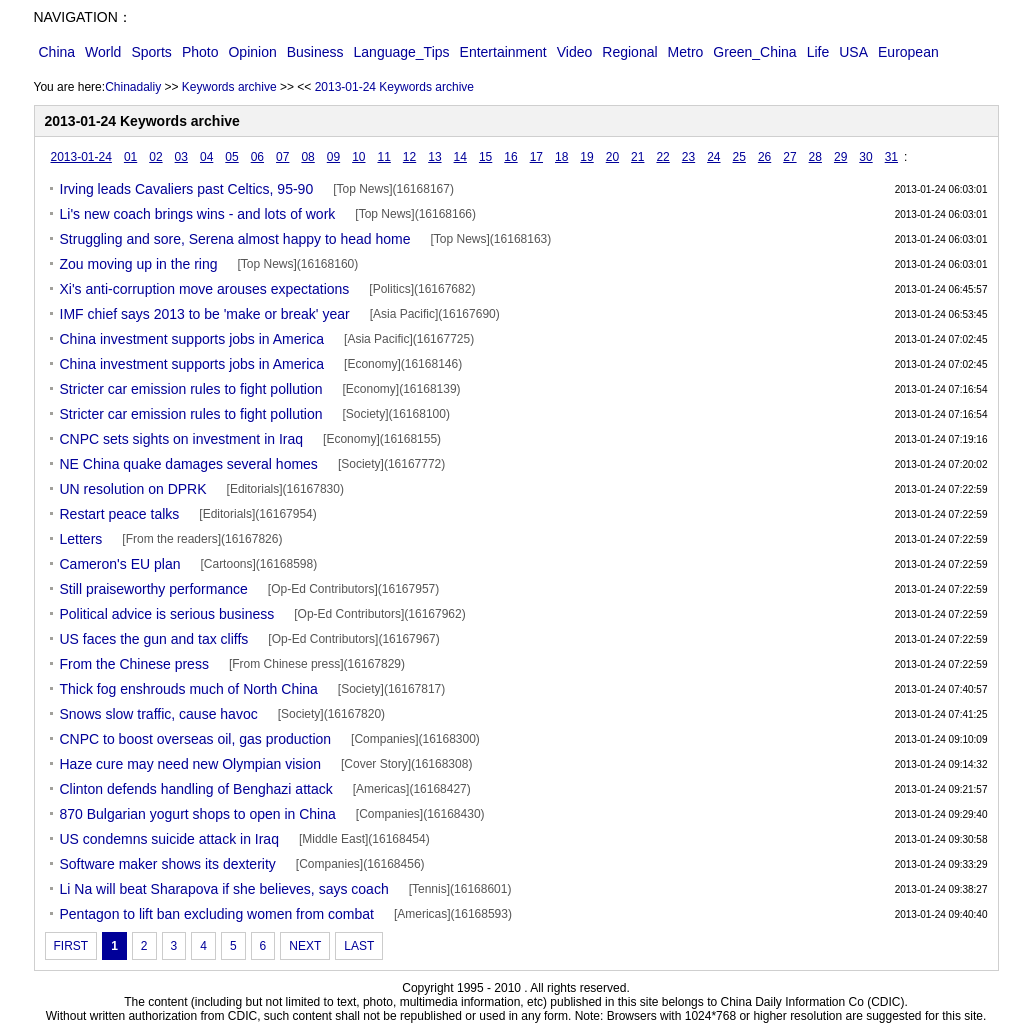  What do you see at coordinates (383, 157) in the screenshot?
I see `11` at bounding box center [383, 157].